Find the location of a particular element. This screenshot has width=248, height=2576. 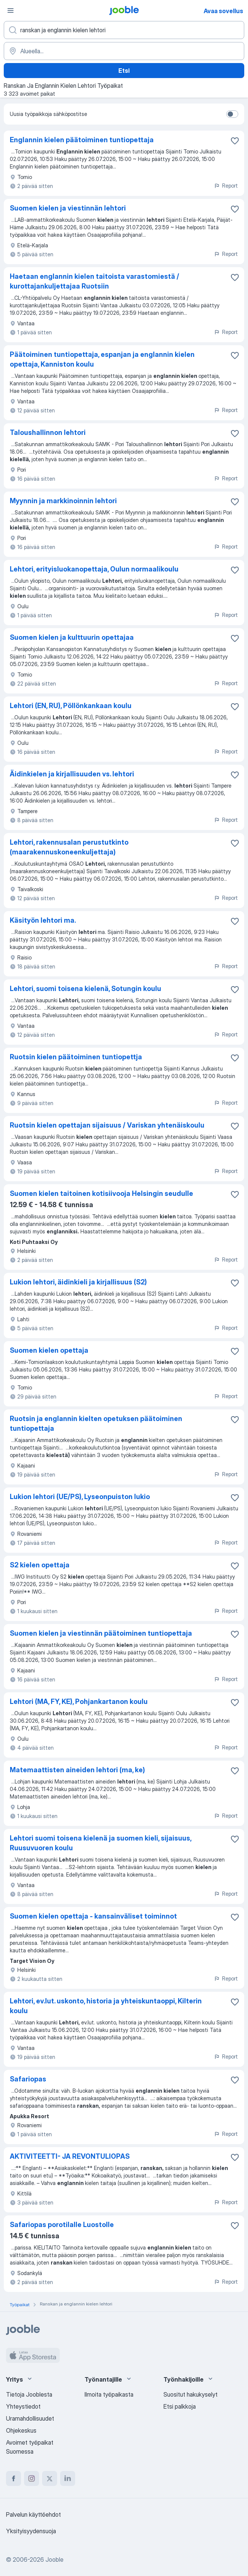

Lehtori, erityisluokanopettaja, Oulun normaalikoulu is located at coordinates (94, 569).